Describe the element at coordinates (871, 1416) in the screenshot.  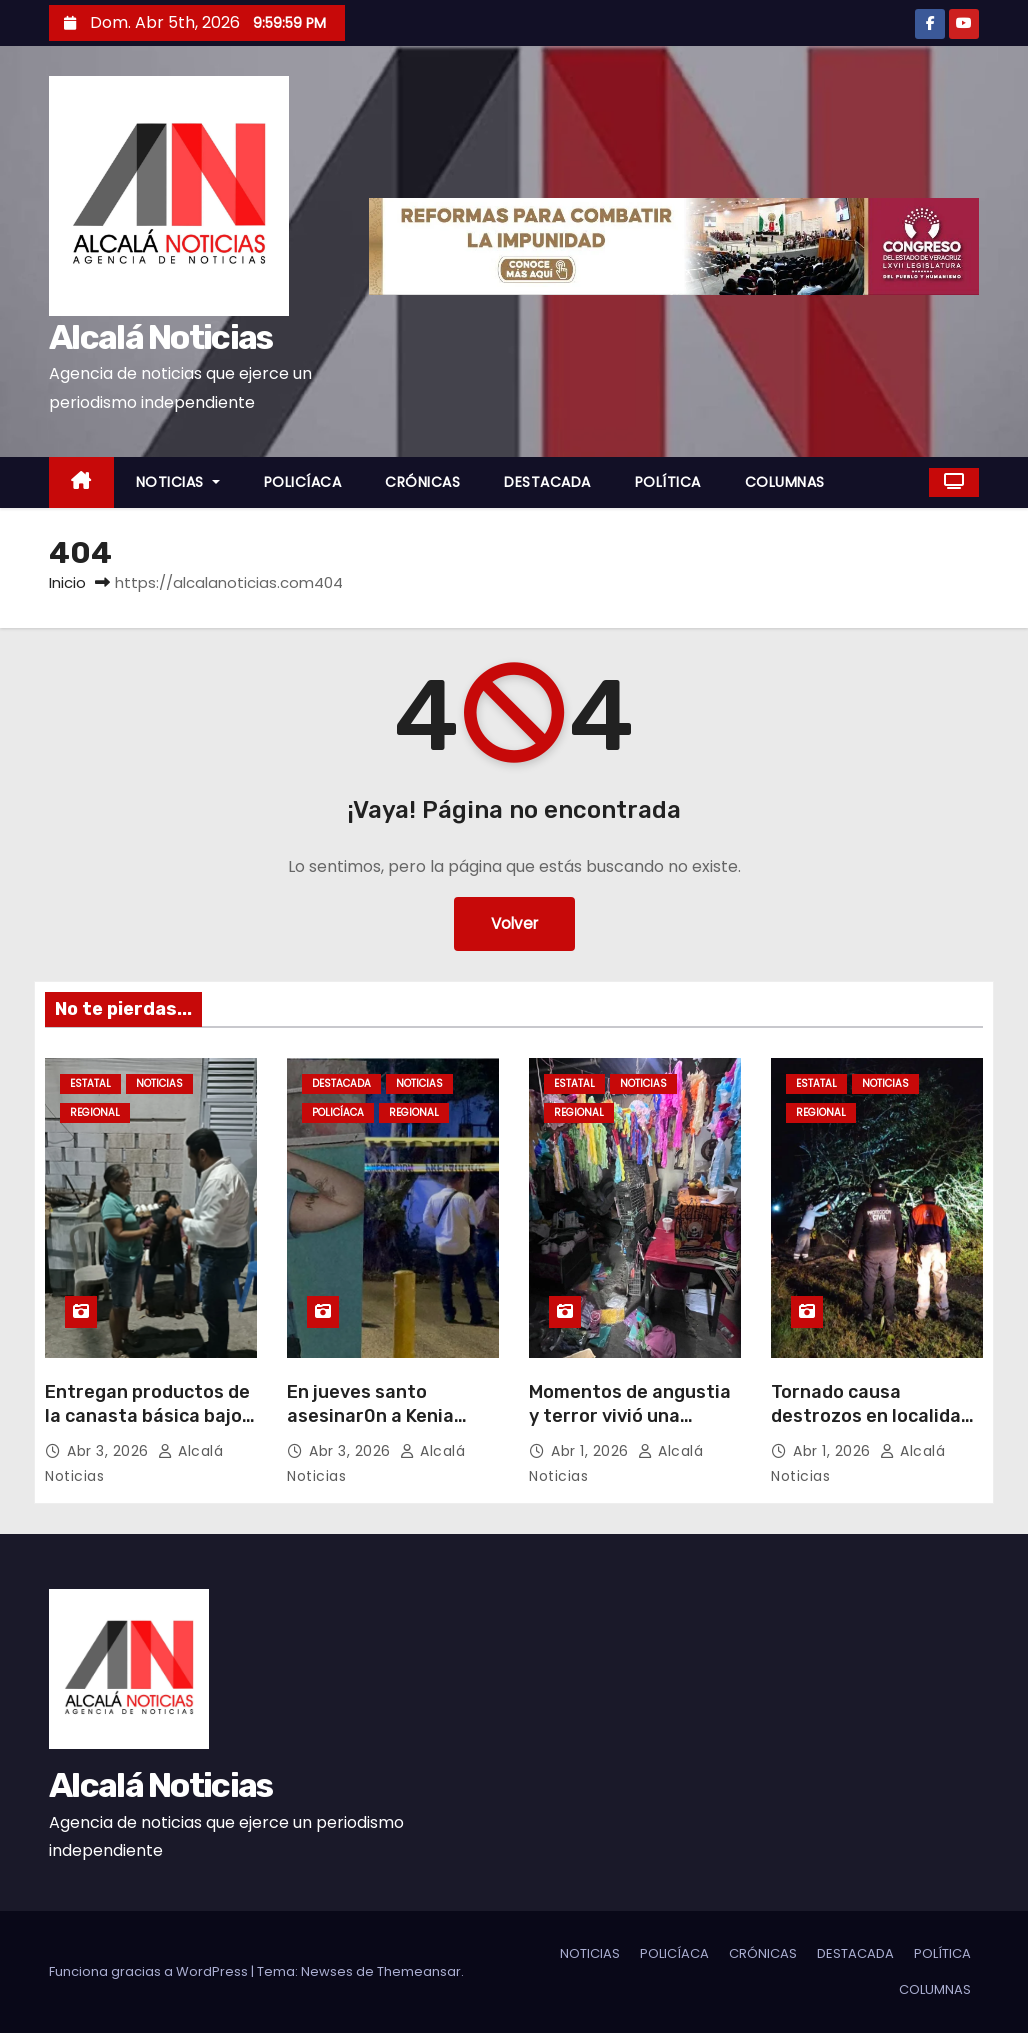
I see `Tornado causa destrozos en localidad en Tierra Blanca` at that location.